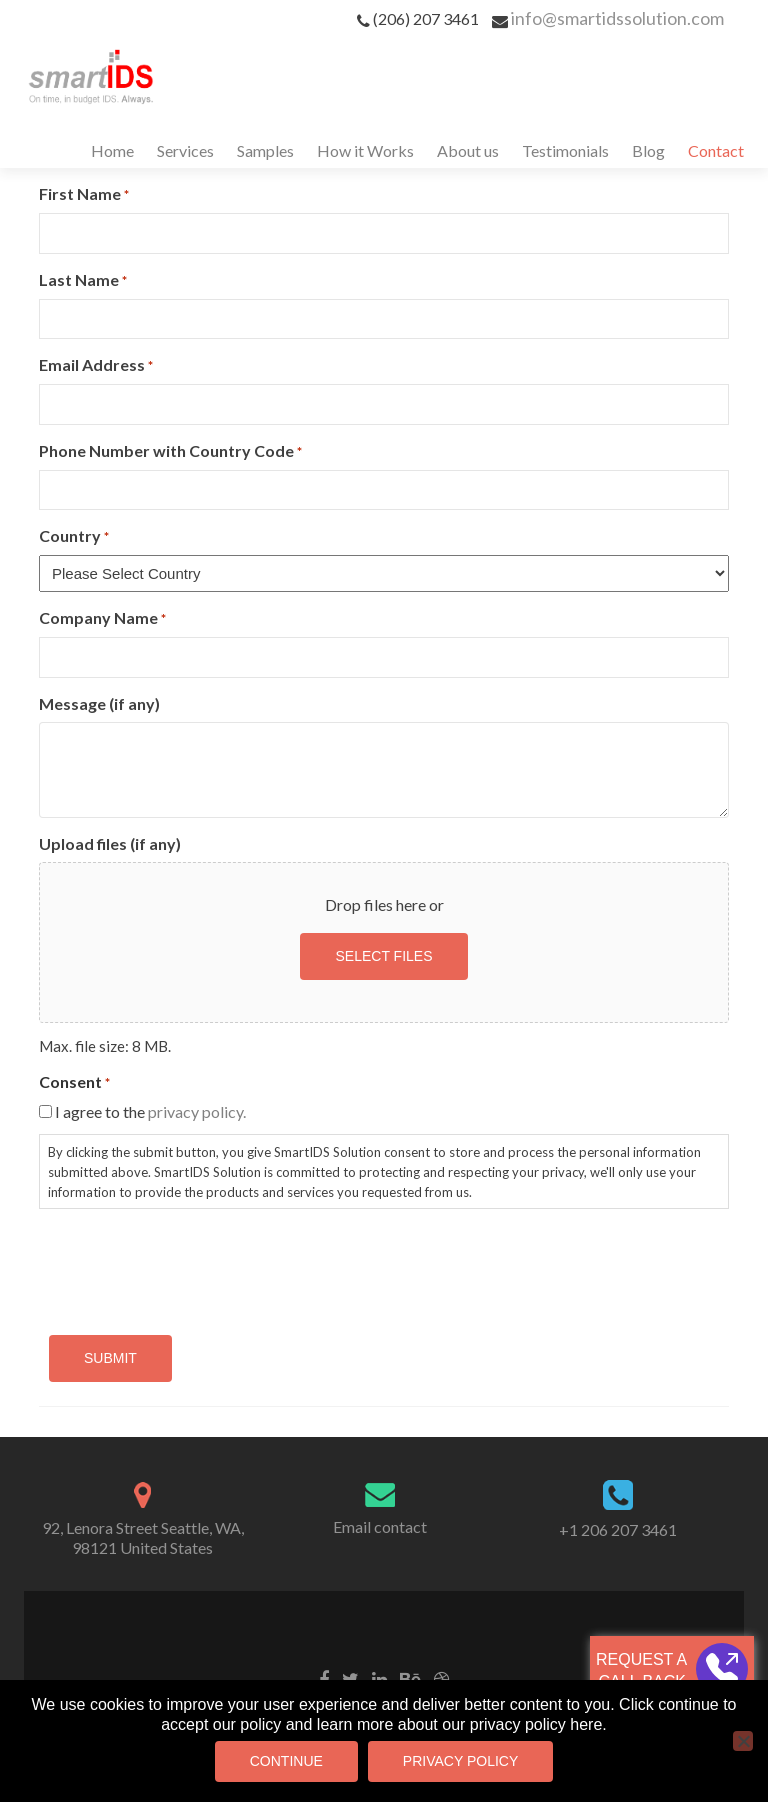  Describe the element at coordinates (110, 843) in the screenshot. I see `Upload files (if any)` at that location.